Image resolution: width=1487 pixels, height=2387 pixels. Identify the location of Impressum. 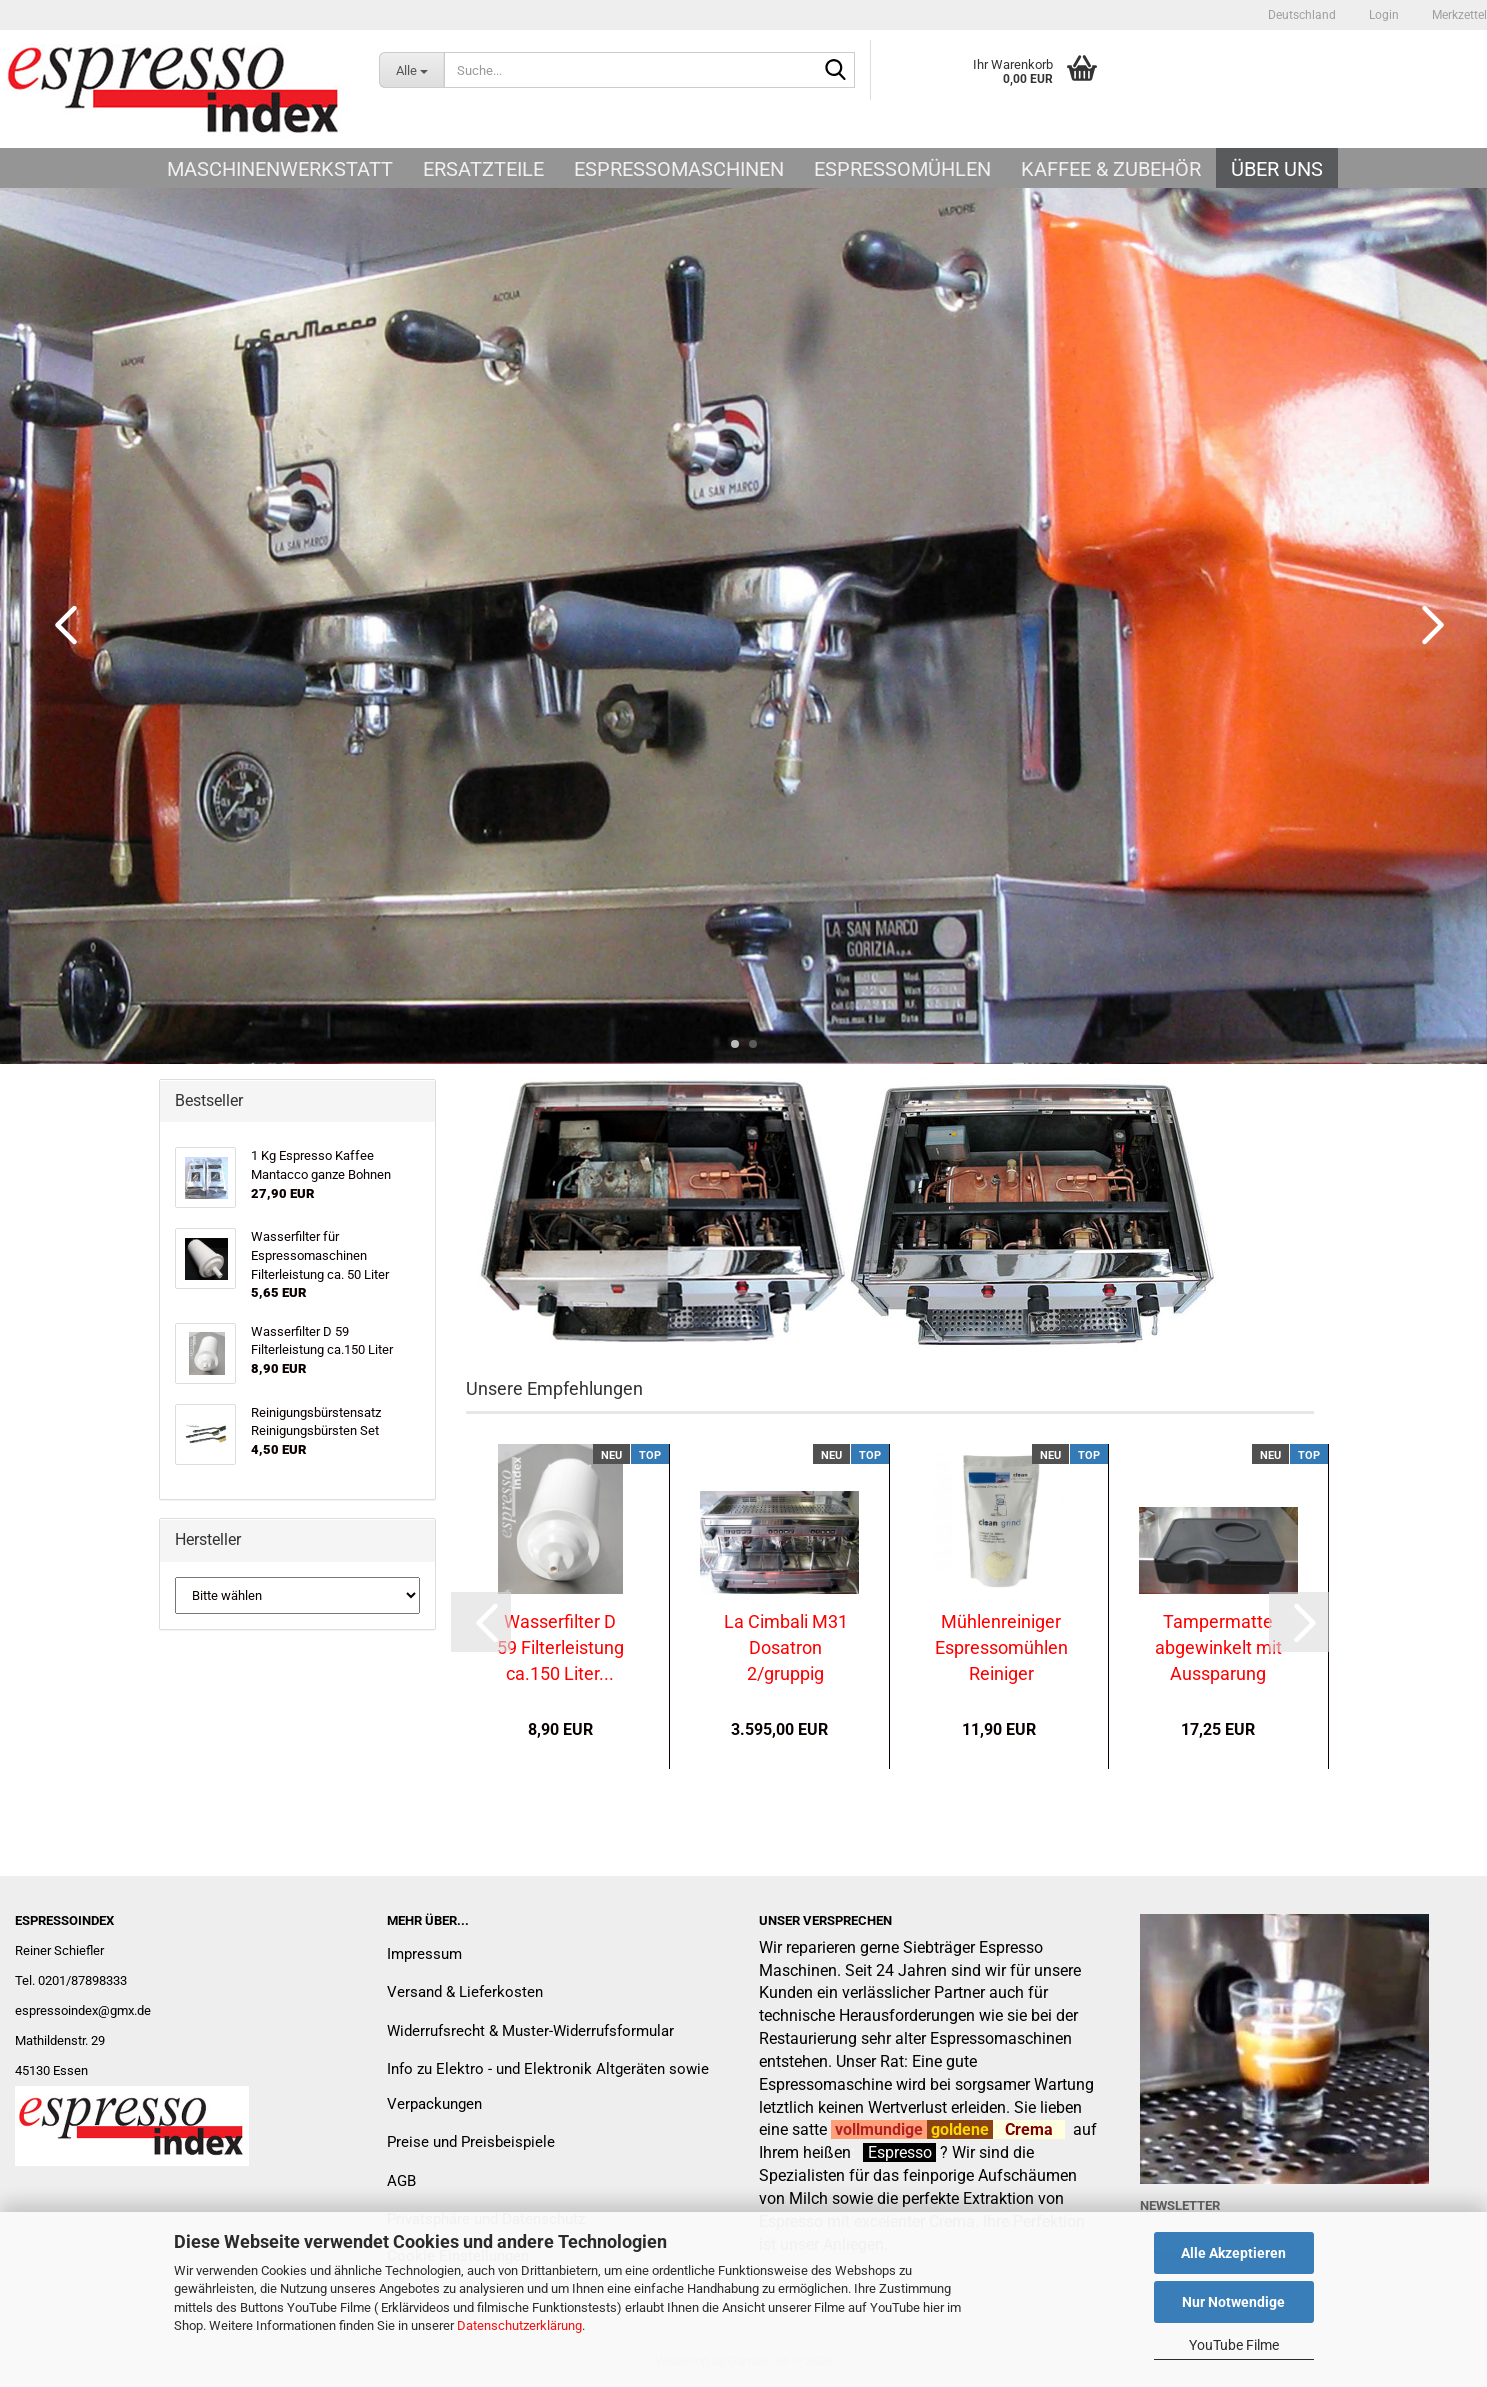
(424, 1954).